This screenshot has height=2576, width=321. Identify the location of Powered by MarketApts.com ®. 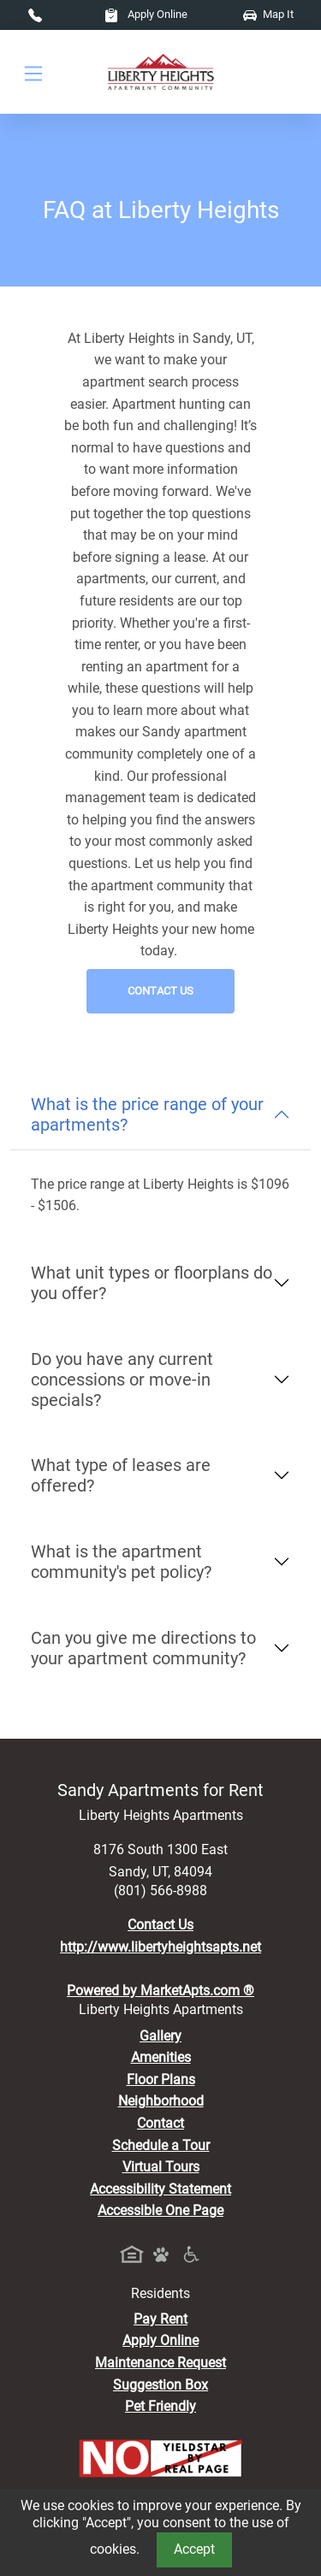
(160, 1990).